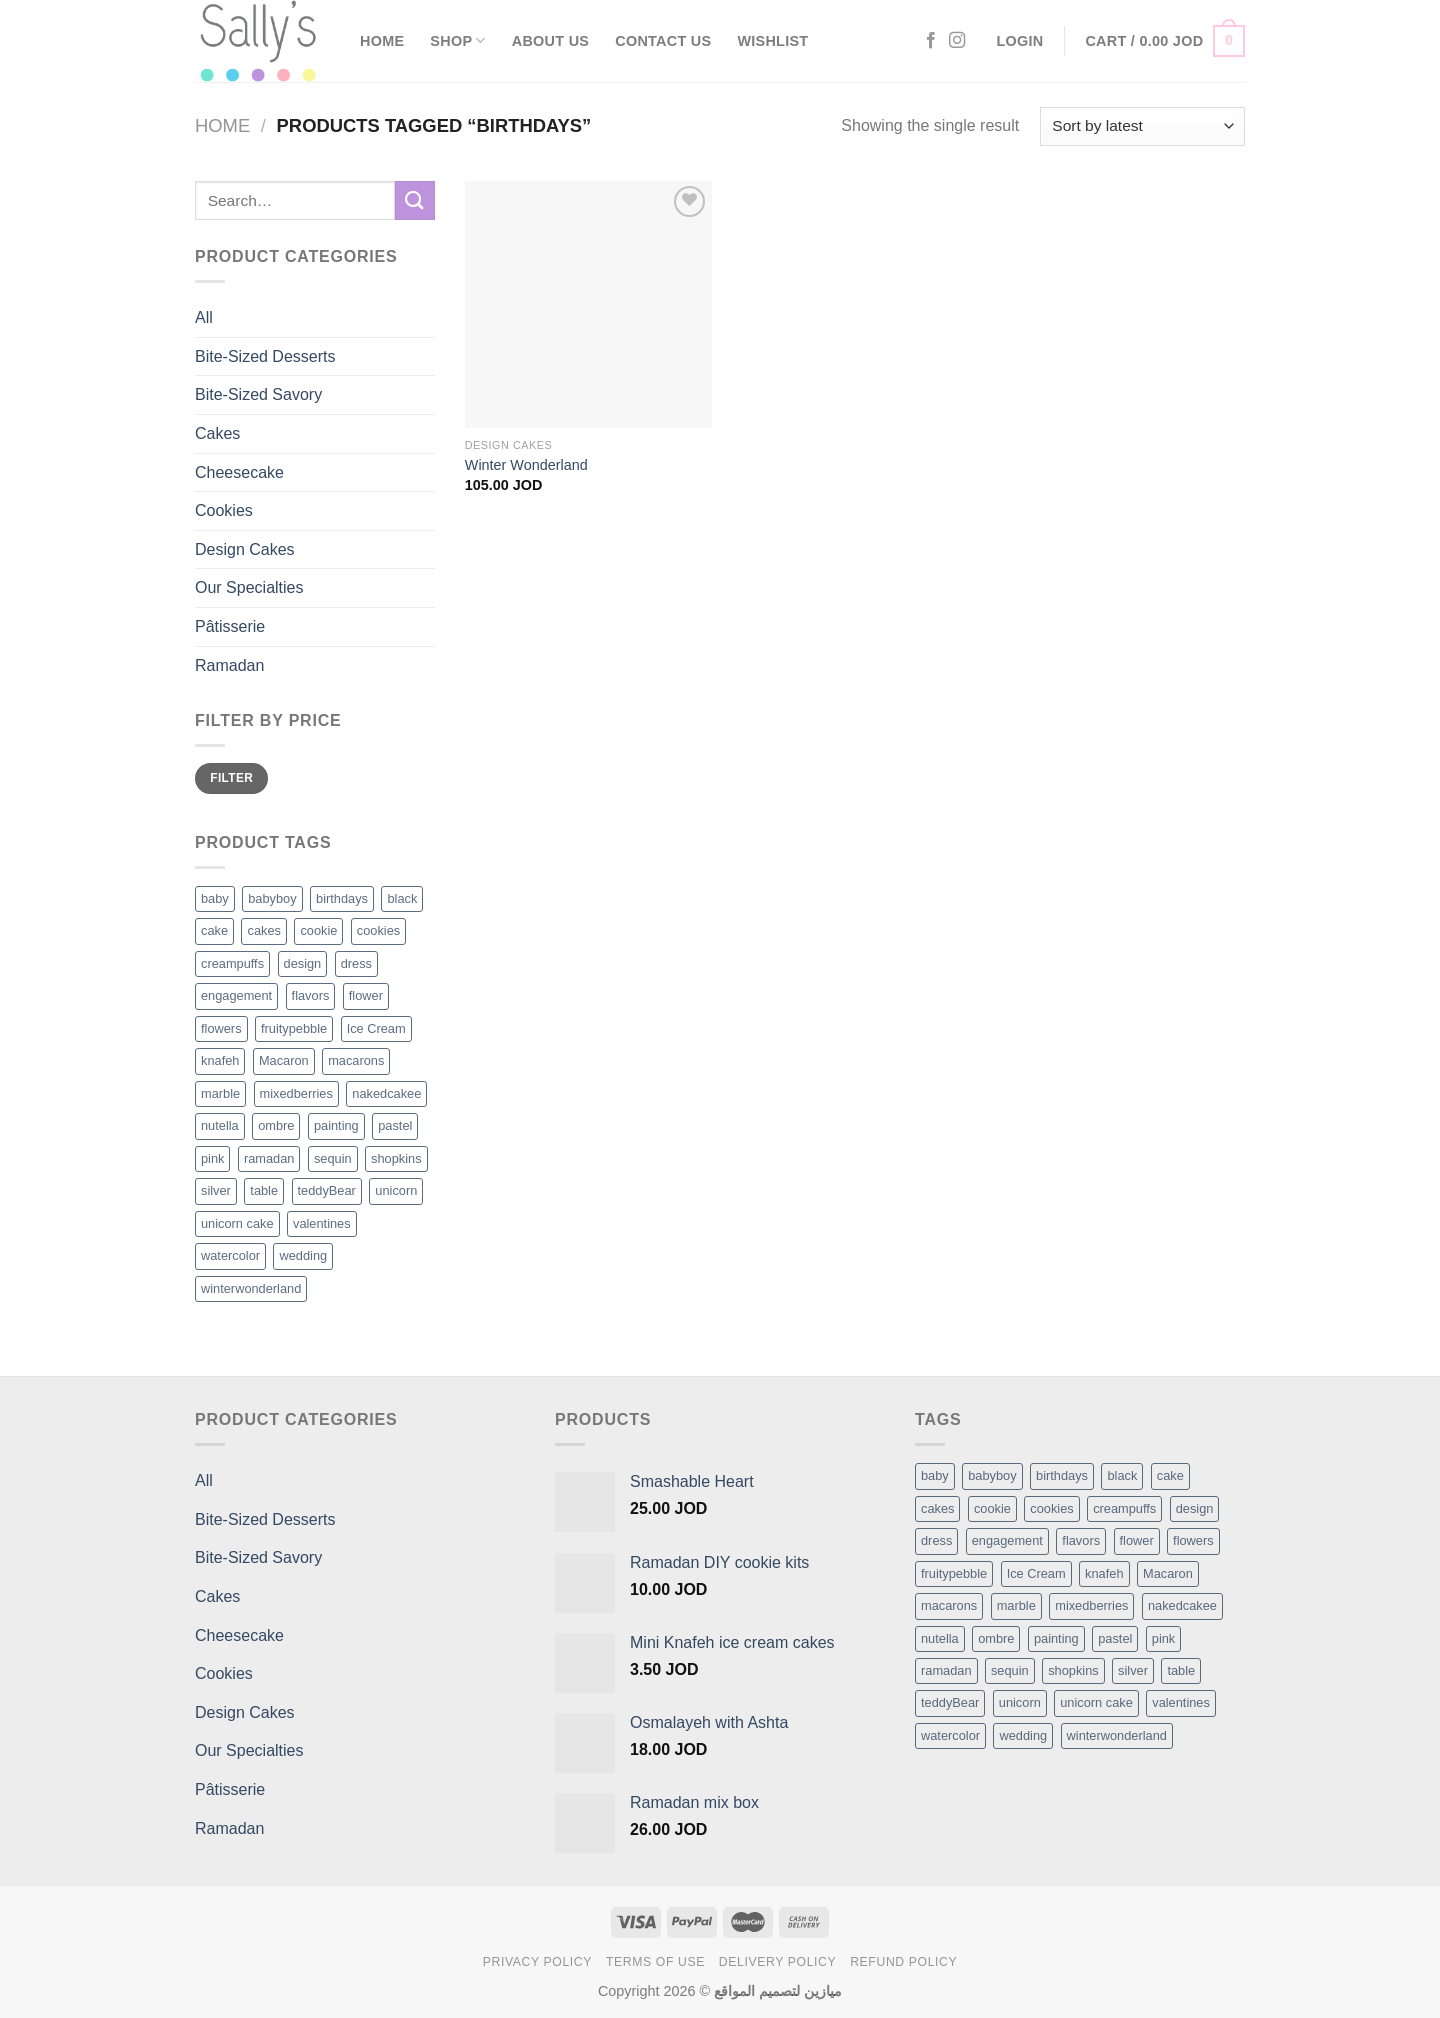 Image resolution: width=1440 pixels, height=2018 pixels. I want to click on Wishlist, so click(772, 41).